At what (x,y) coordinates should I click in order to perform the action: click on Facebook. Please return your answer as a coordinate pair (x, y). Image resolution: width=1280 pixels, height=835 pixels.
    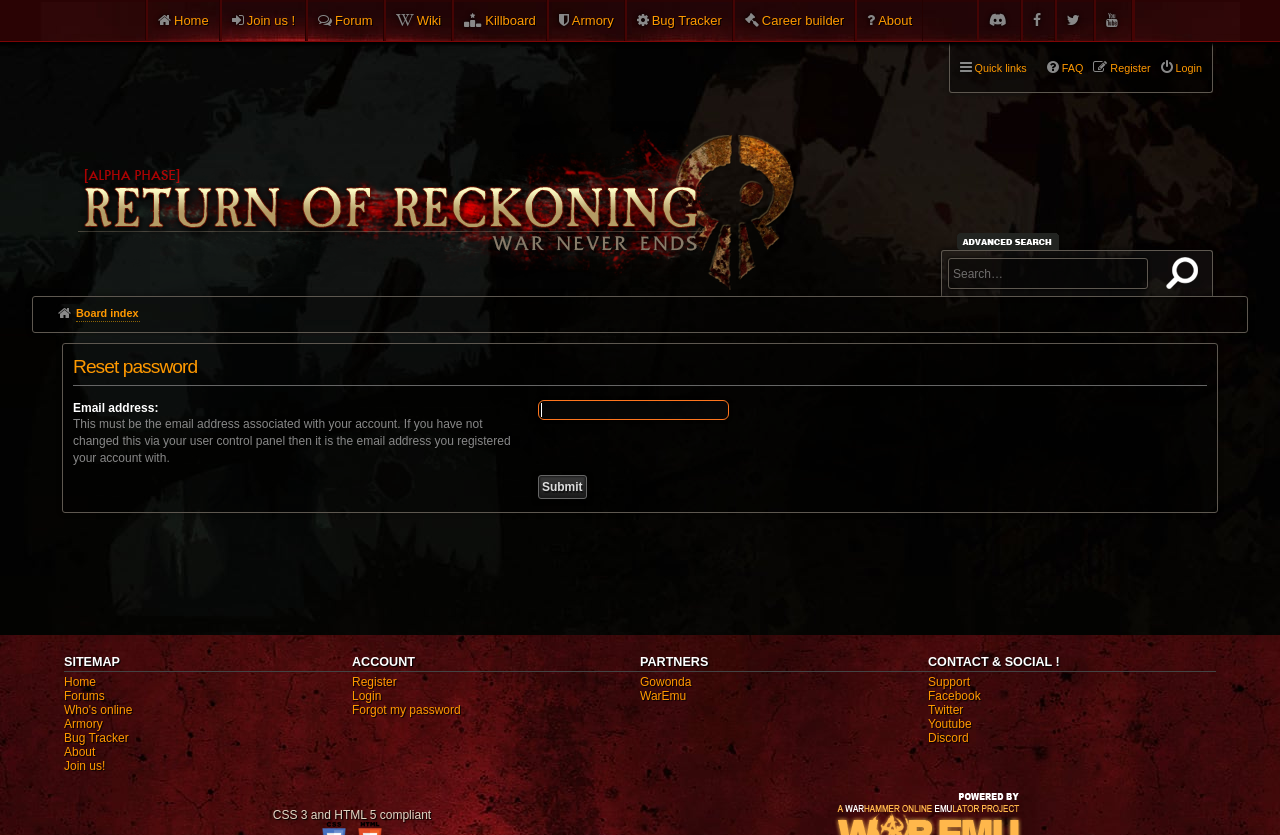
    Looking at the image, I should click on (954, 696).